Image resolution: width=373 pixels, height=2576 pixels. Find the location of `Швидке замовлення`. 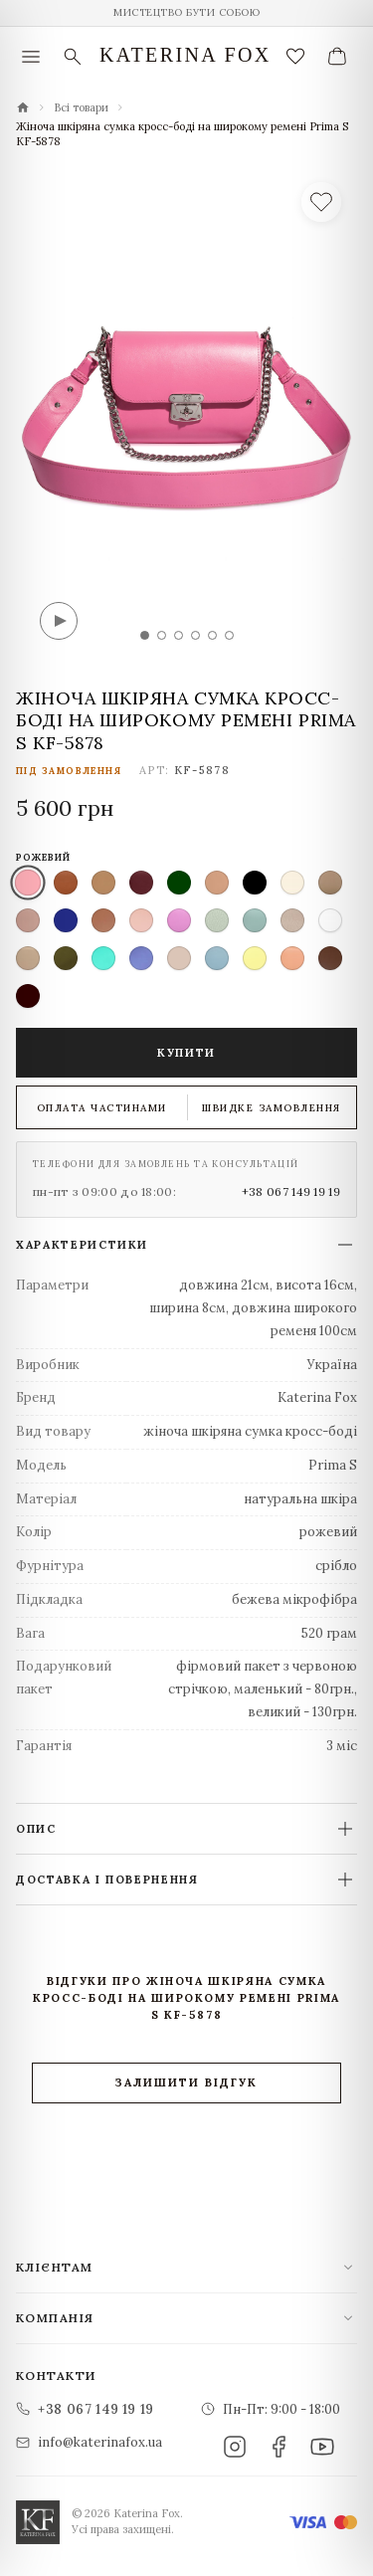

Швидке замовлення is located at coordinates (271, 1107).